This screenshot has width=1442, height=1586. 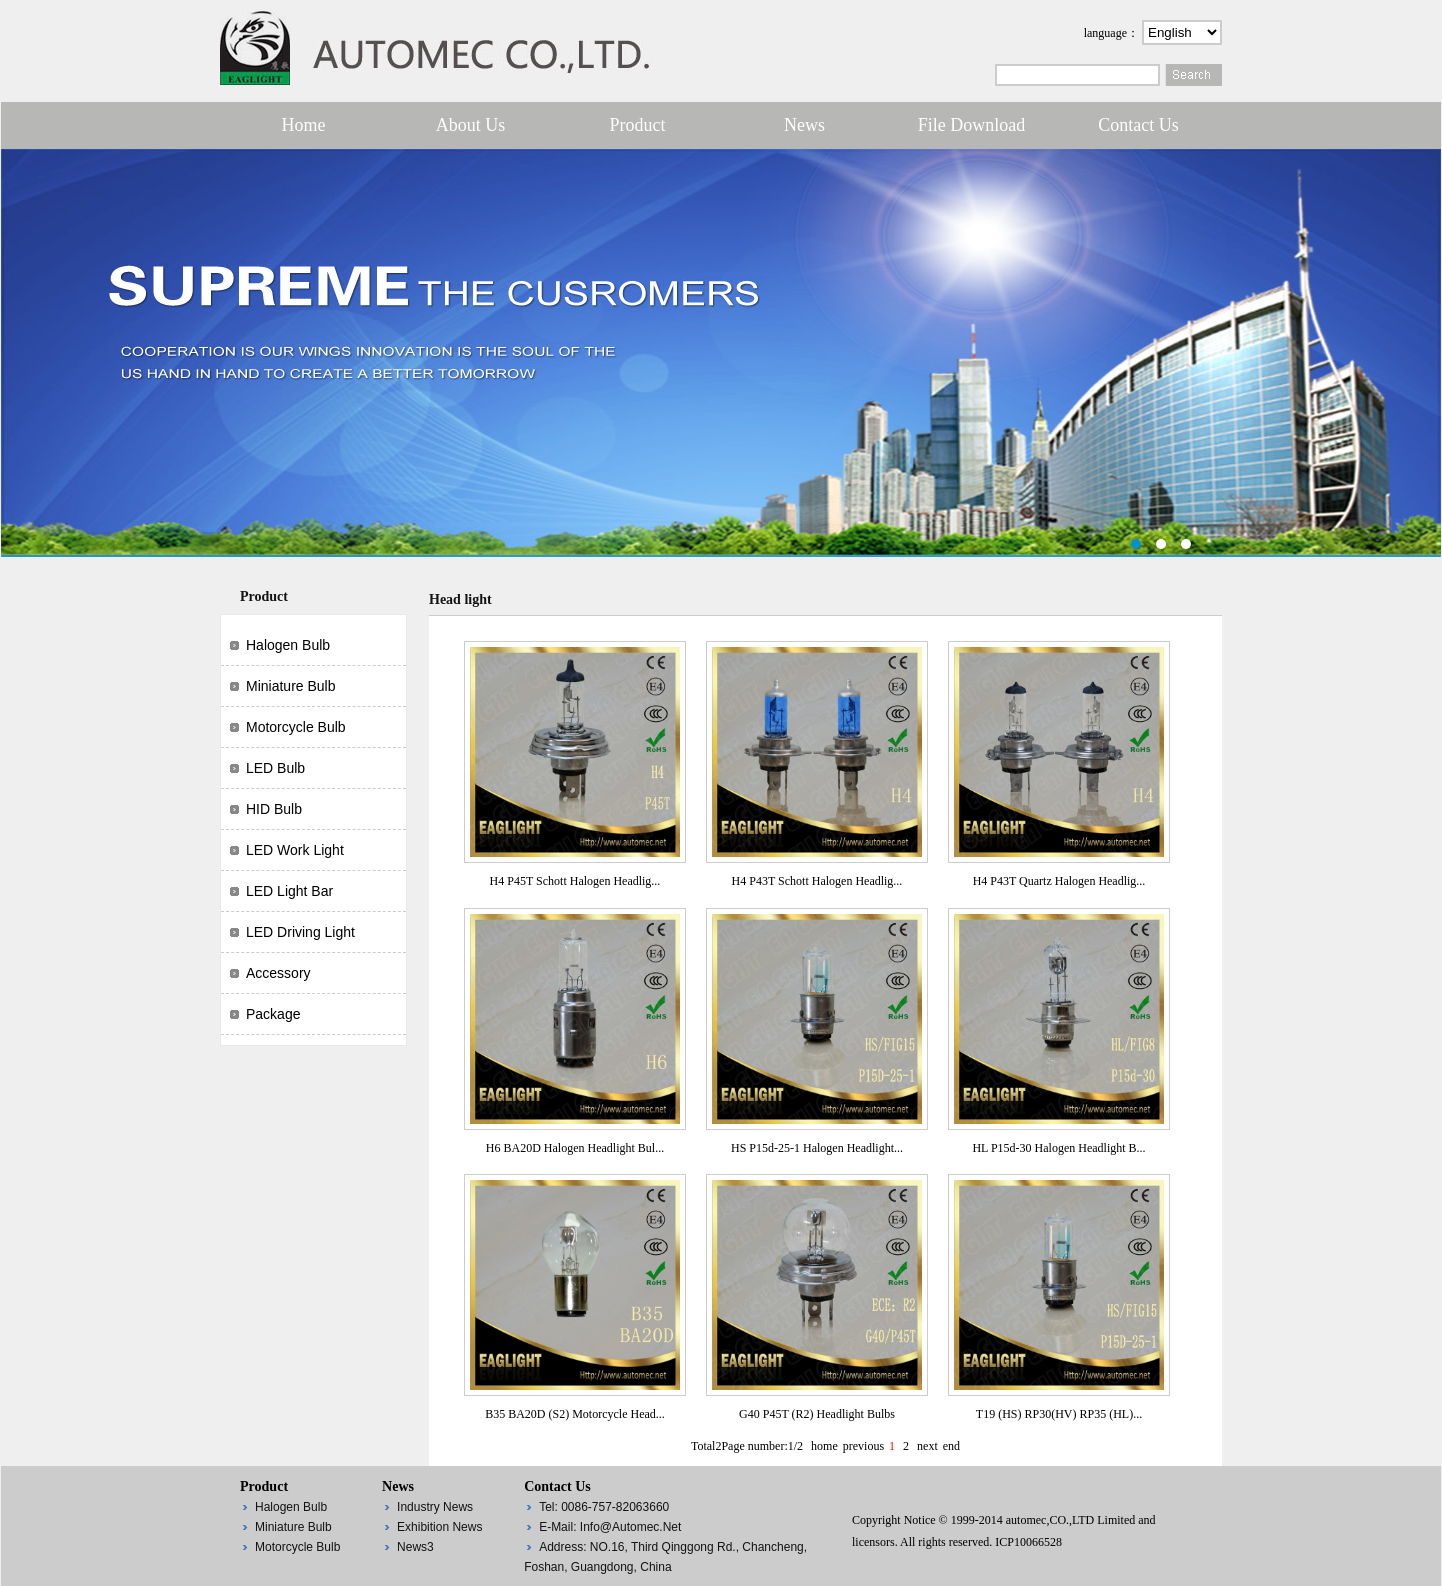 I want to click on Miniature bulb, so click(x=291, y=686).